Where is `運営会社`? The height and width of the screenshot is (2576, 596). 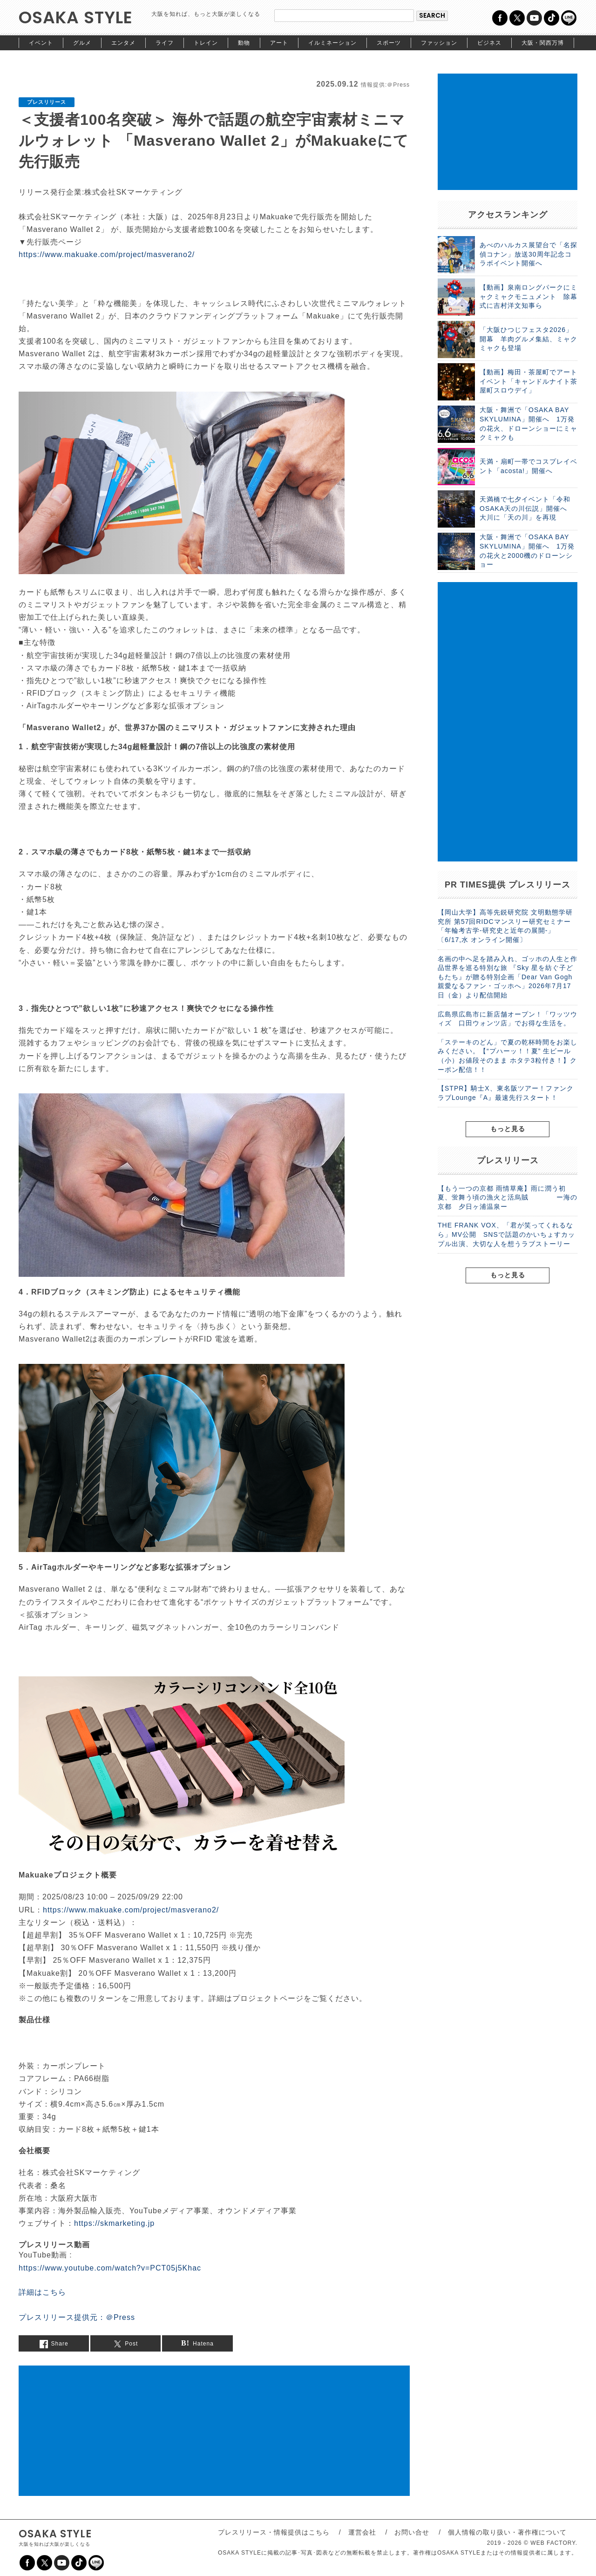
運営会社 is located at coordinates (362, 2532).